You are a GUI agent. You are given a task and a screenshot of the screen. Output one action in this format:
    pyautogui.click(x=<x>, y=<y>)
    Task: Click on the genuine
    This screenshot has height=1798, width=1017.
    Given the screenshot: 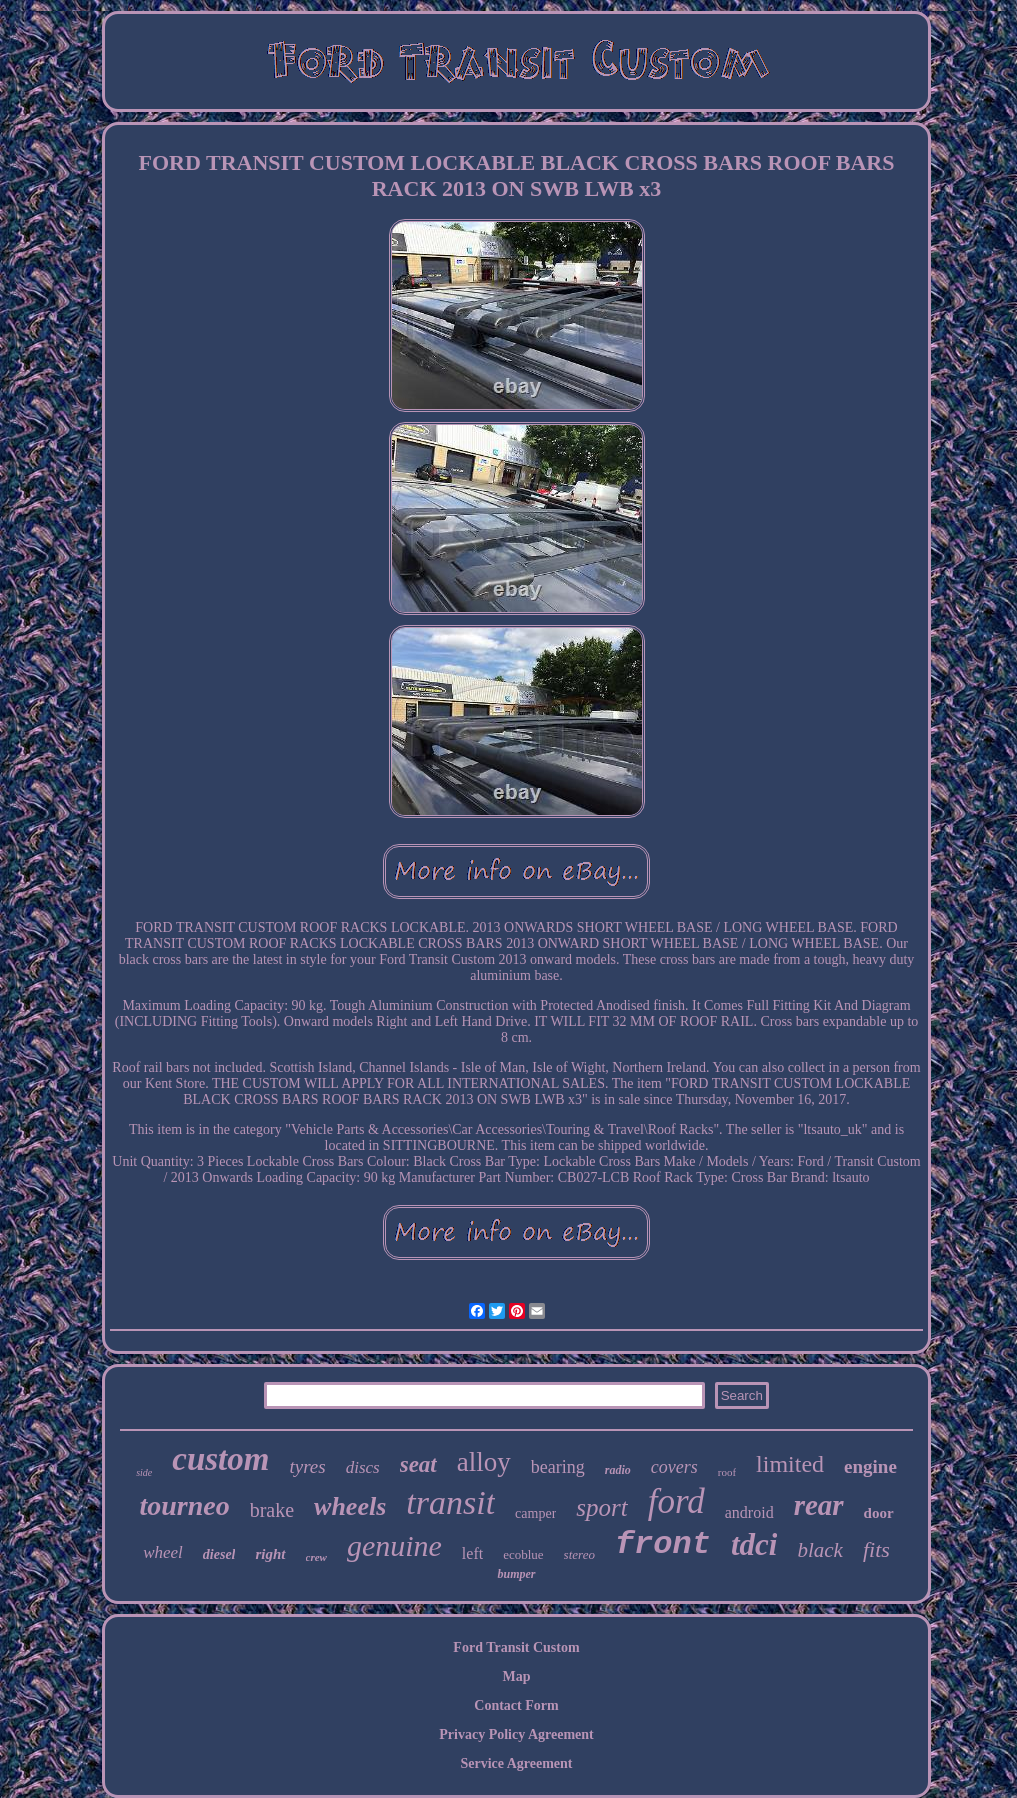 What is the action you would take?
    pyautogui.click(x=394, y=1545)
    